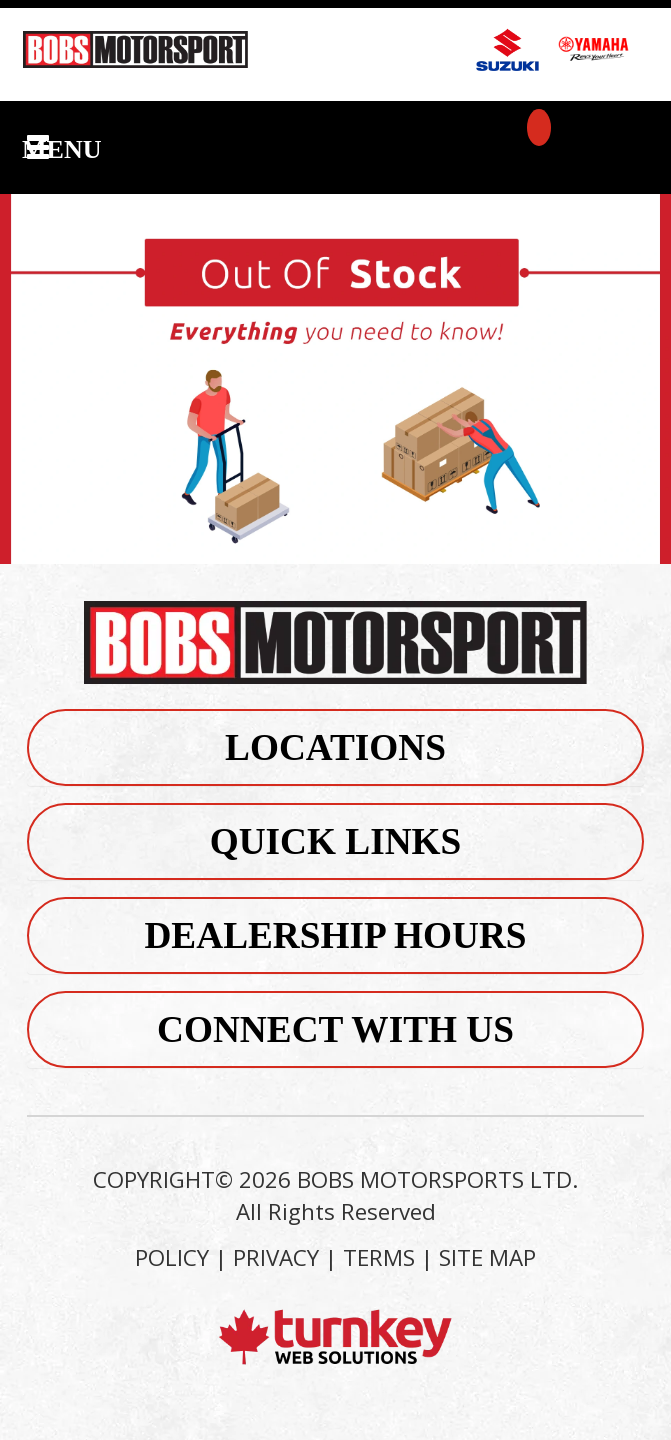 Image resolution: width=671 pixels, height=1440 pixels. Describe the element at coordinates (335, 935) in the screenshot. I see `Dealership Hours` at that location.